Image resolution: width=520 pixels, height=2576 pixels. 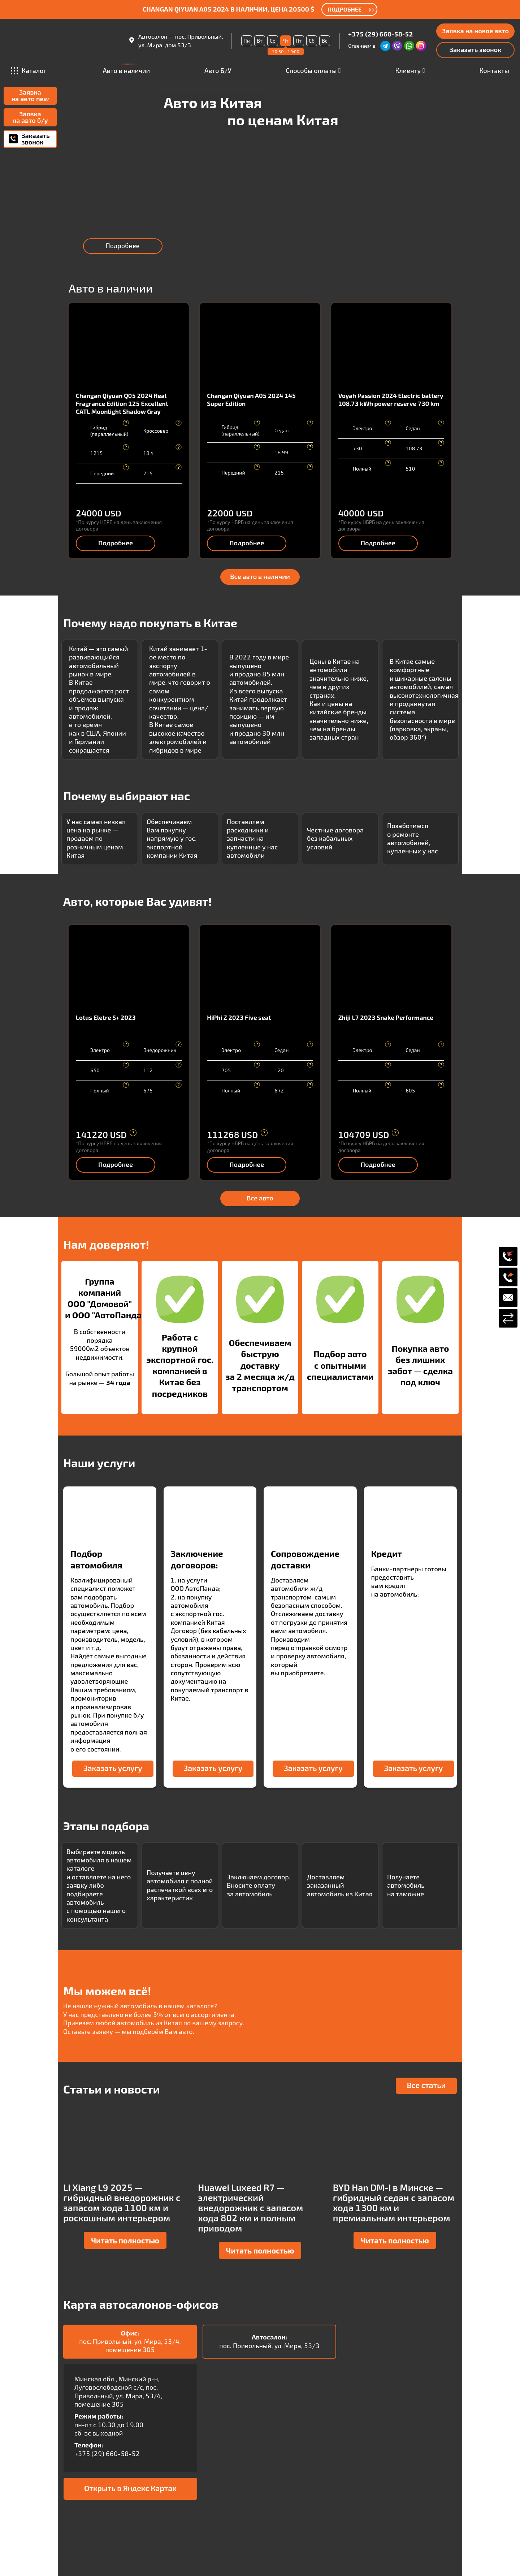 What do you see at coordinates (380, 34) in the screenshot?
I see `+375 (29) 660-58-52` at bounding box center [380, 34].